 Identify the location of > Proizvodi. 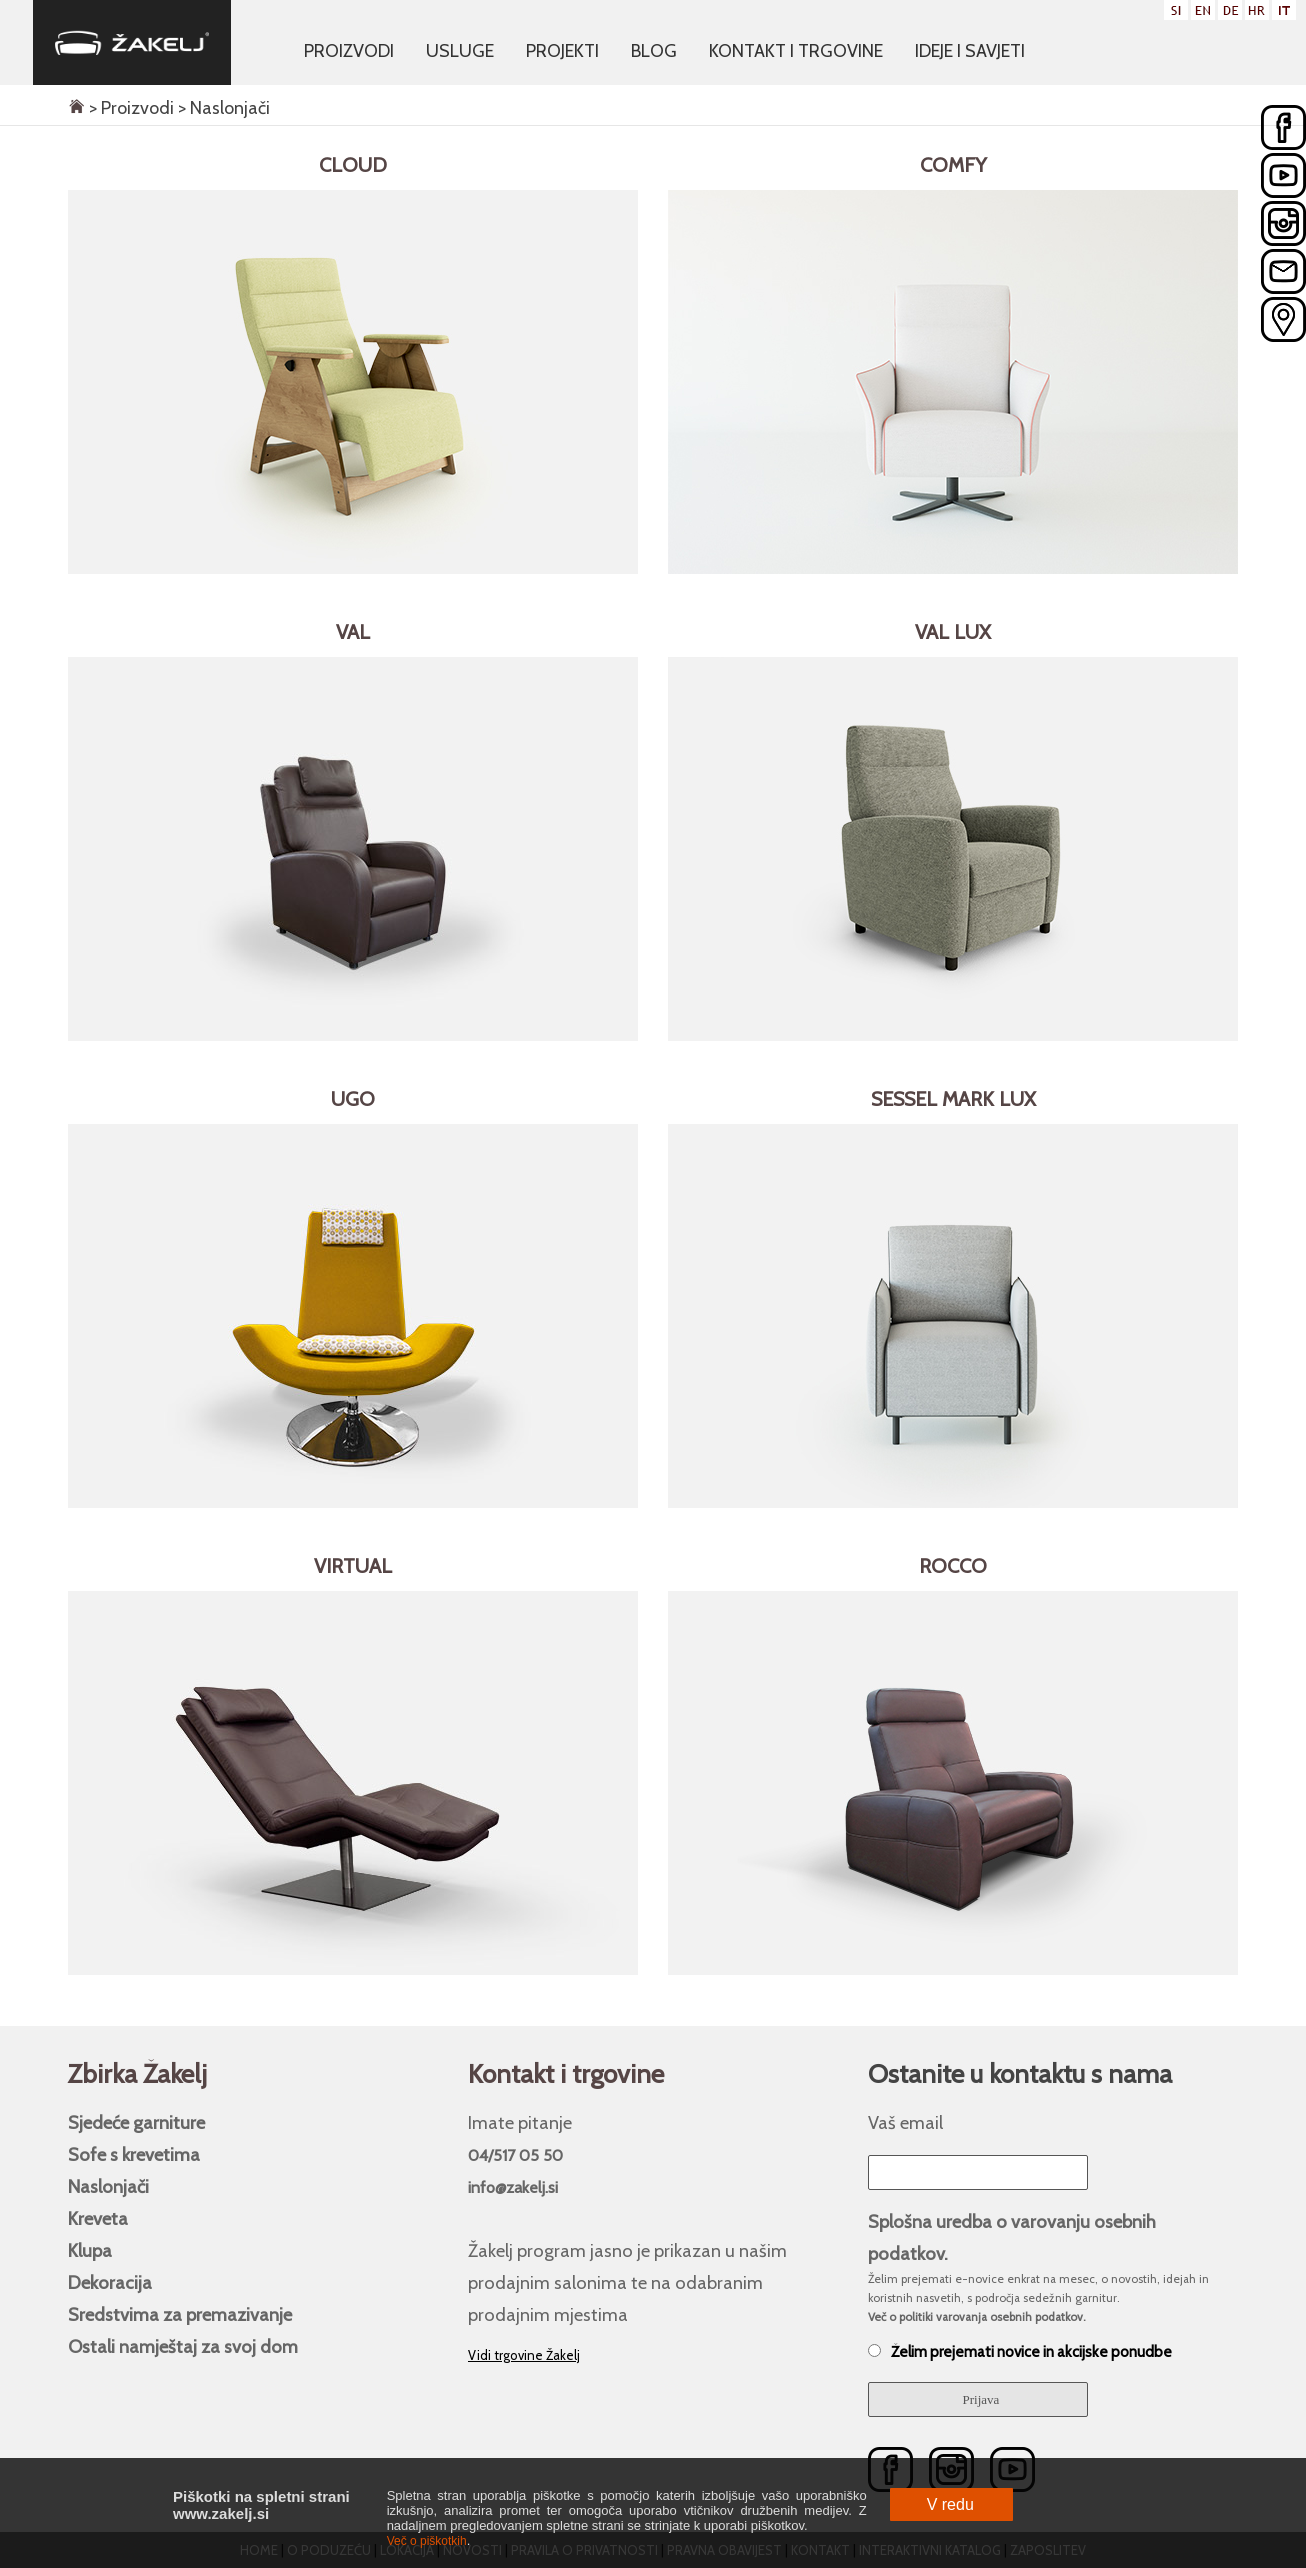
(129, 108).